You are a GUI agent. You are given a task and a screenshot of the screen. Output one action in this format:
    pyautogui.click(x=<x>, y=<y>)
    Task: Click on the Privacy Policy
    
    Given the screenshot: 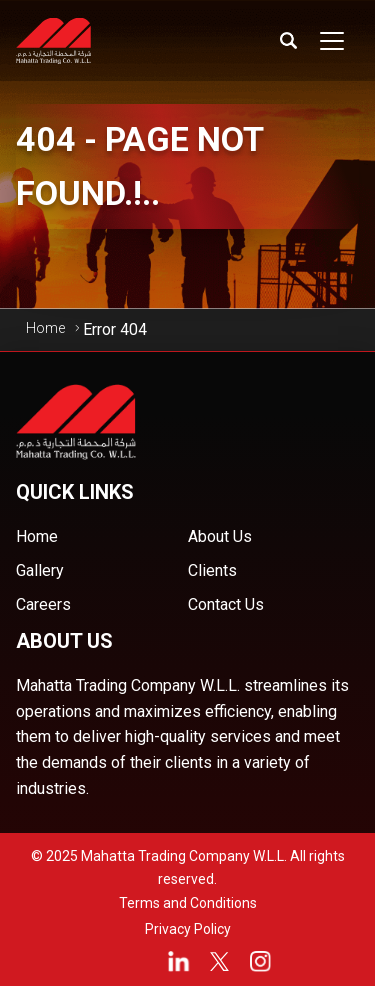 What is the action you would take?
    pyautogui.click(x=188, y=929)
    